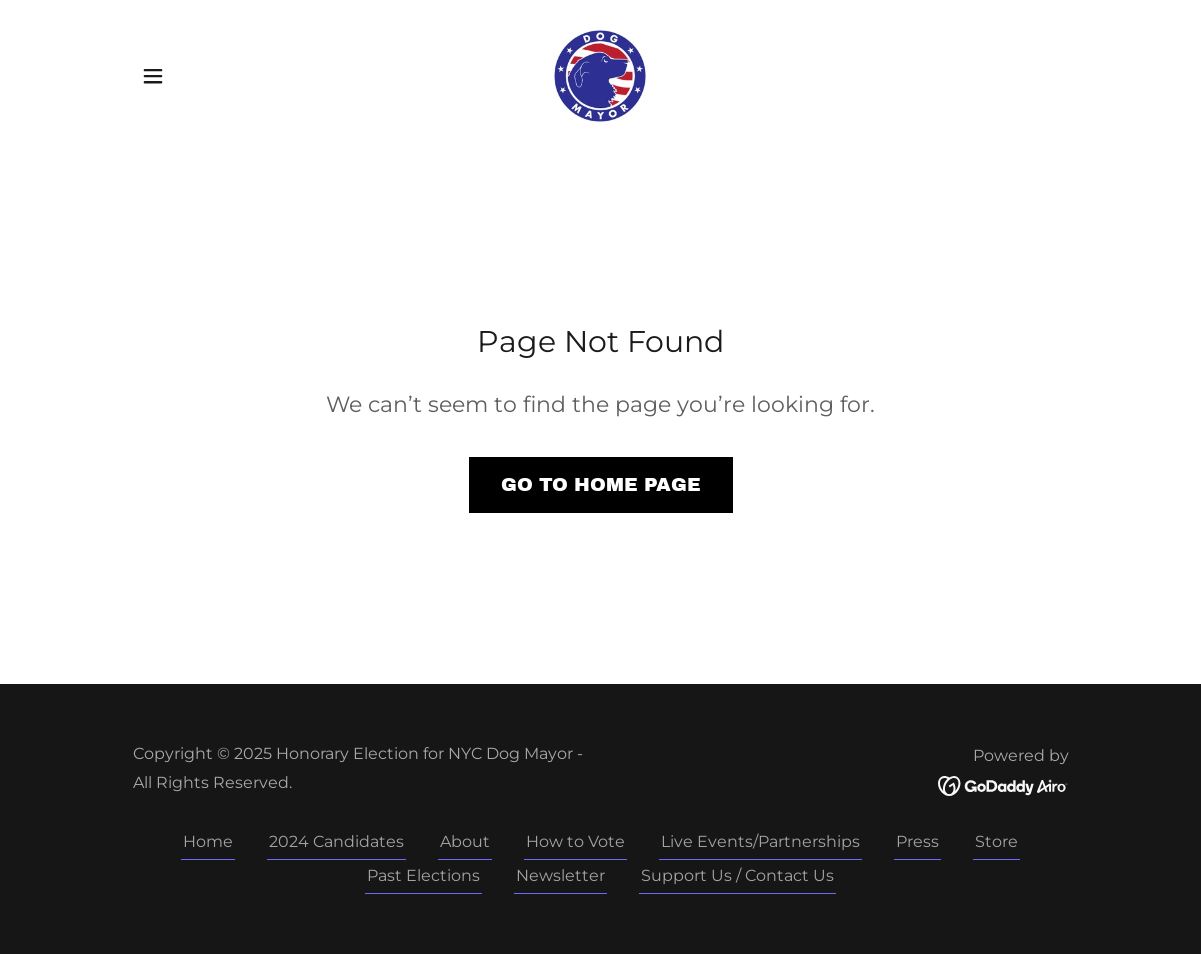 The height and width of the screenshot is (954, 1201). Describe the element at coordinates (917, 841) in the screenshot. I see `Press [link]` at that location.